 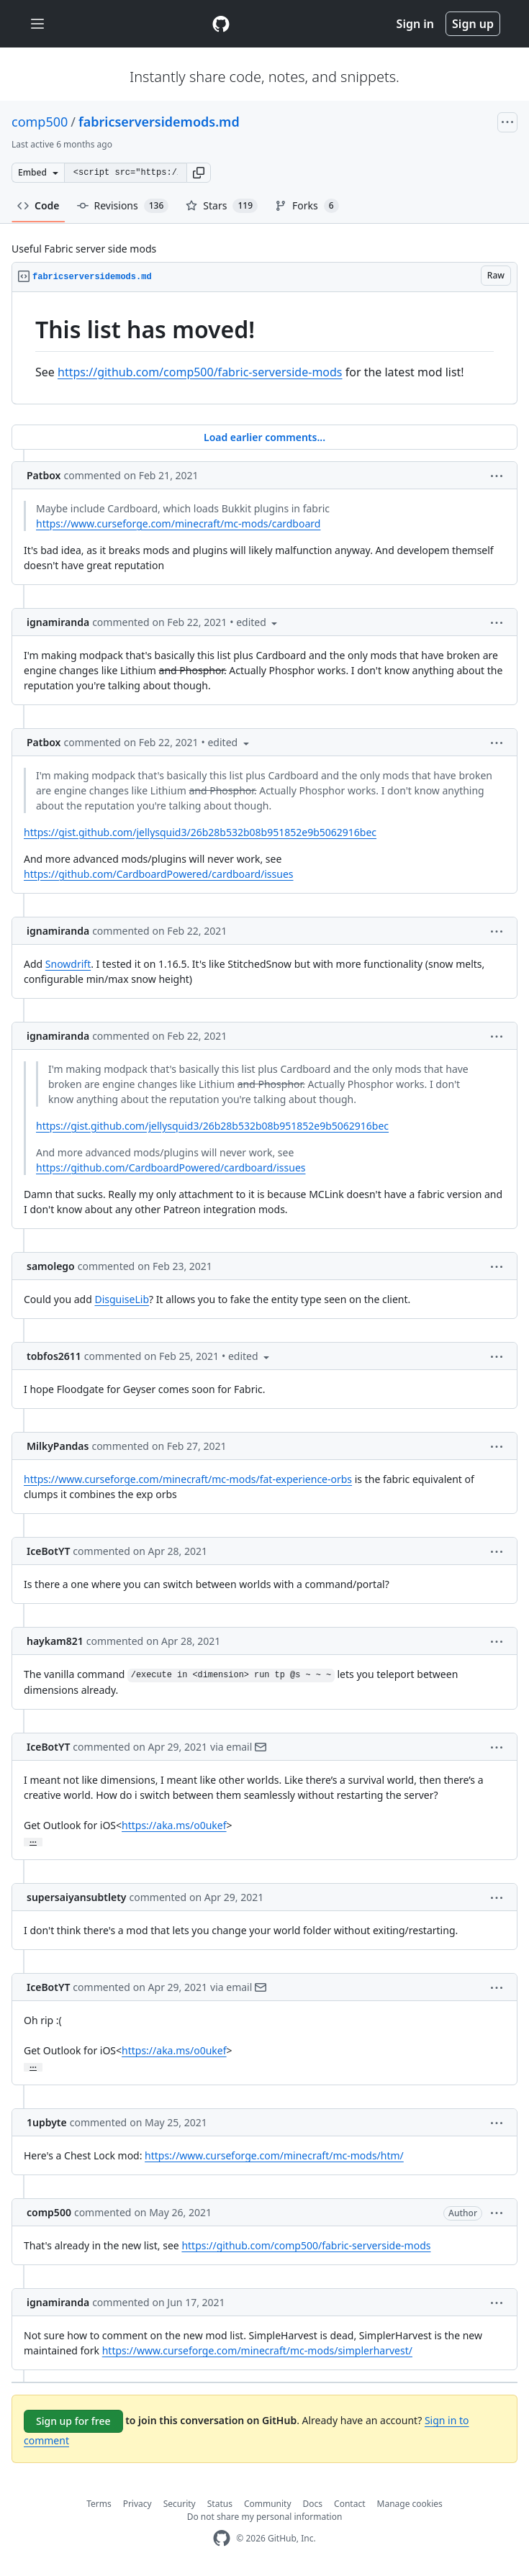 What do you see at coordinates (54, 1356) in the screenshot?
I see `tobfos2611` at bounding box center [54, 1356].